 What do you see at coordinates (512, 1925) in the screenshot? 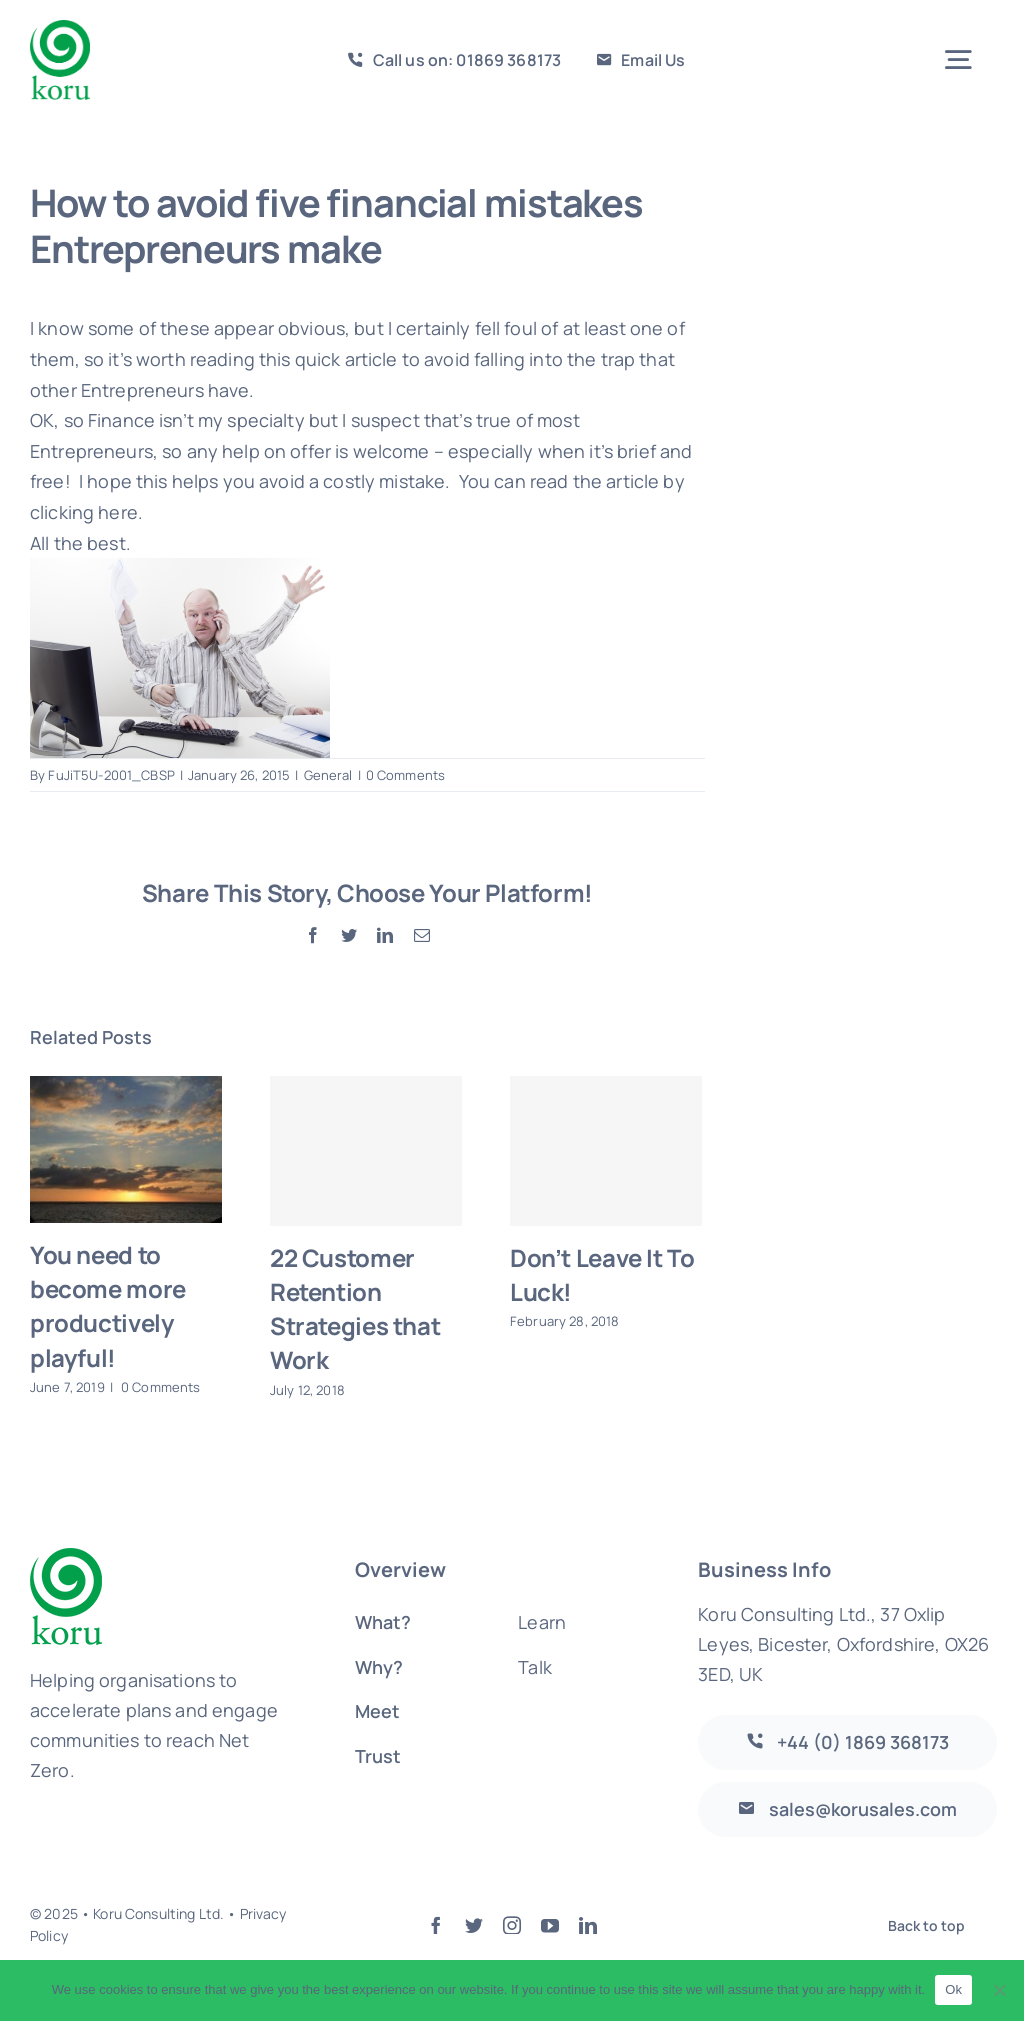
I see `[instagram]` at bounding box center [512, 1925].